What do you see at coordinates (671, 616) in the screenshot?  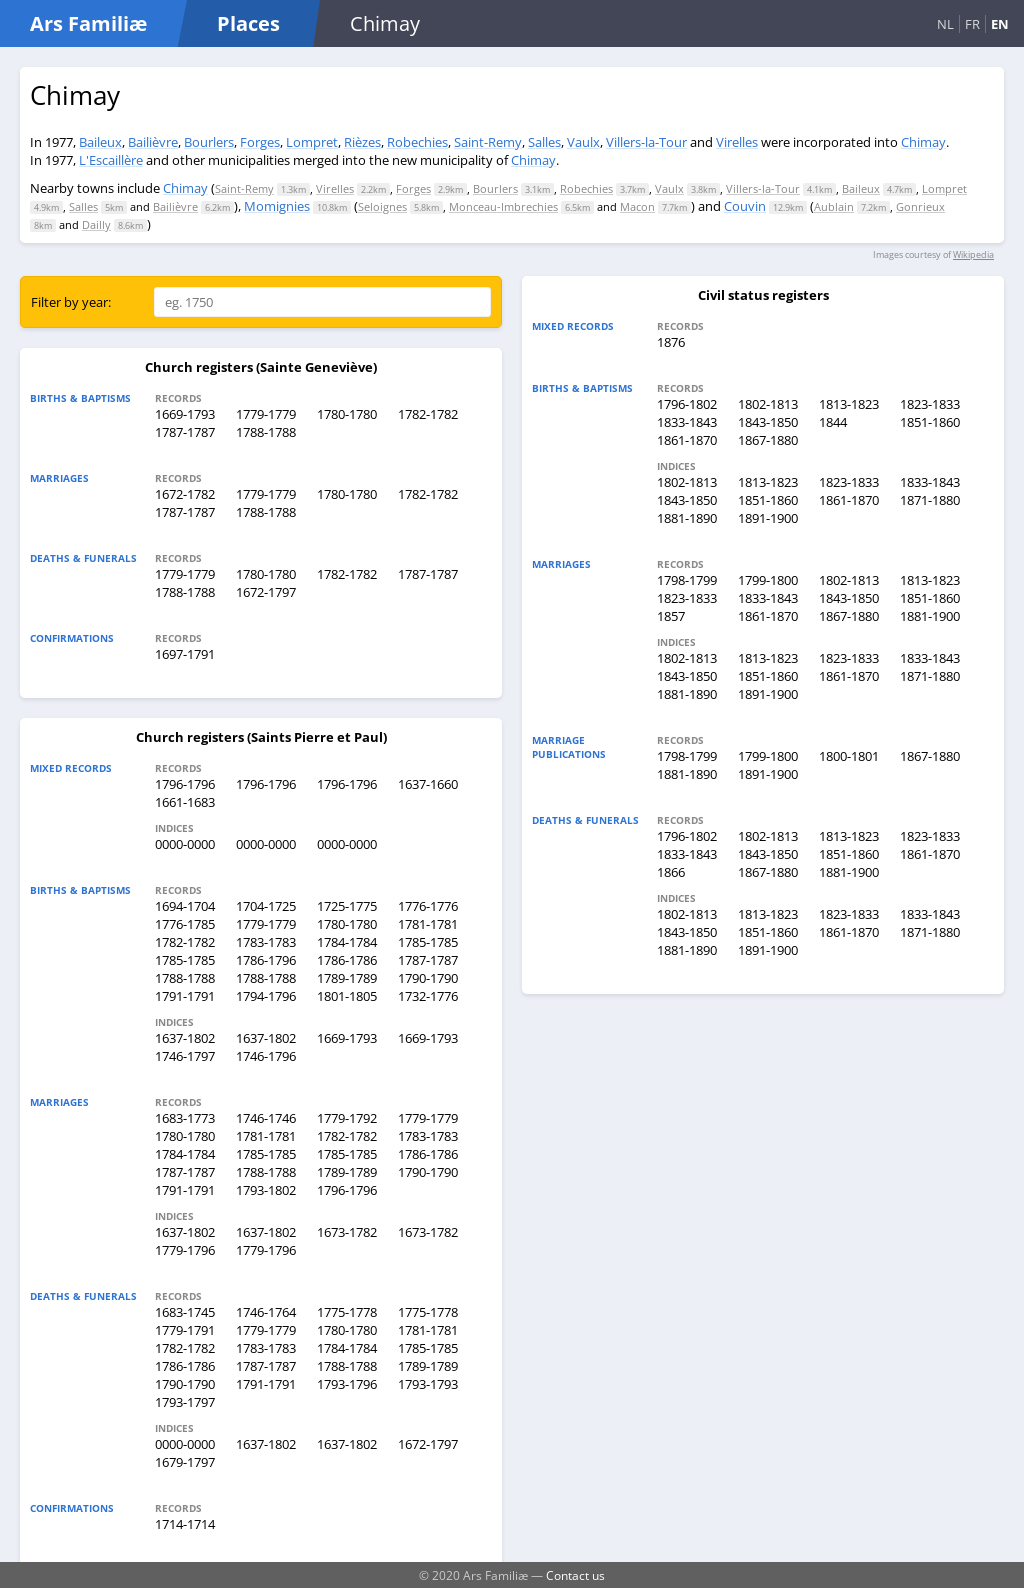 I see `1857` at bounding box center [671, 616].